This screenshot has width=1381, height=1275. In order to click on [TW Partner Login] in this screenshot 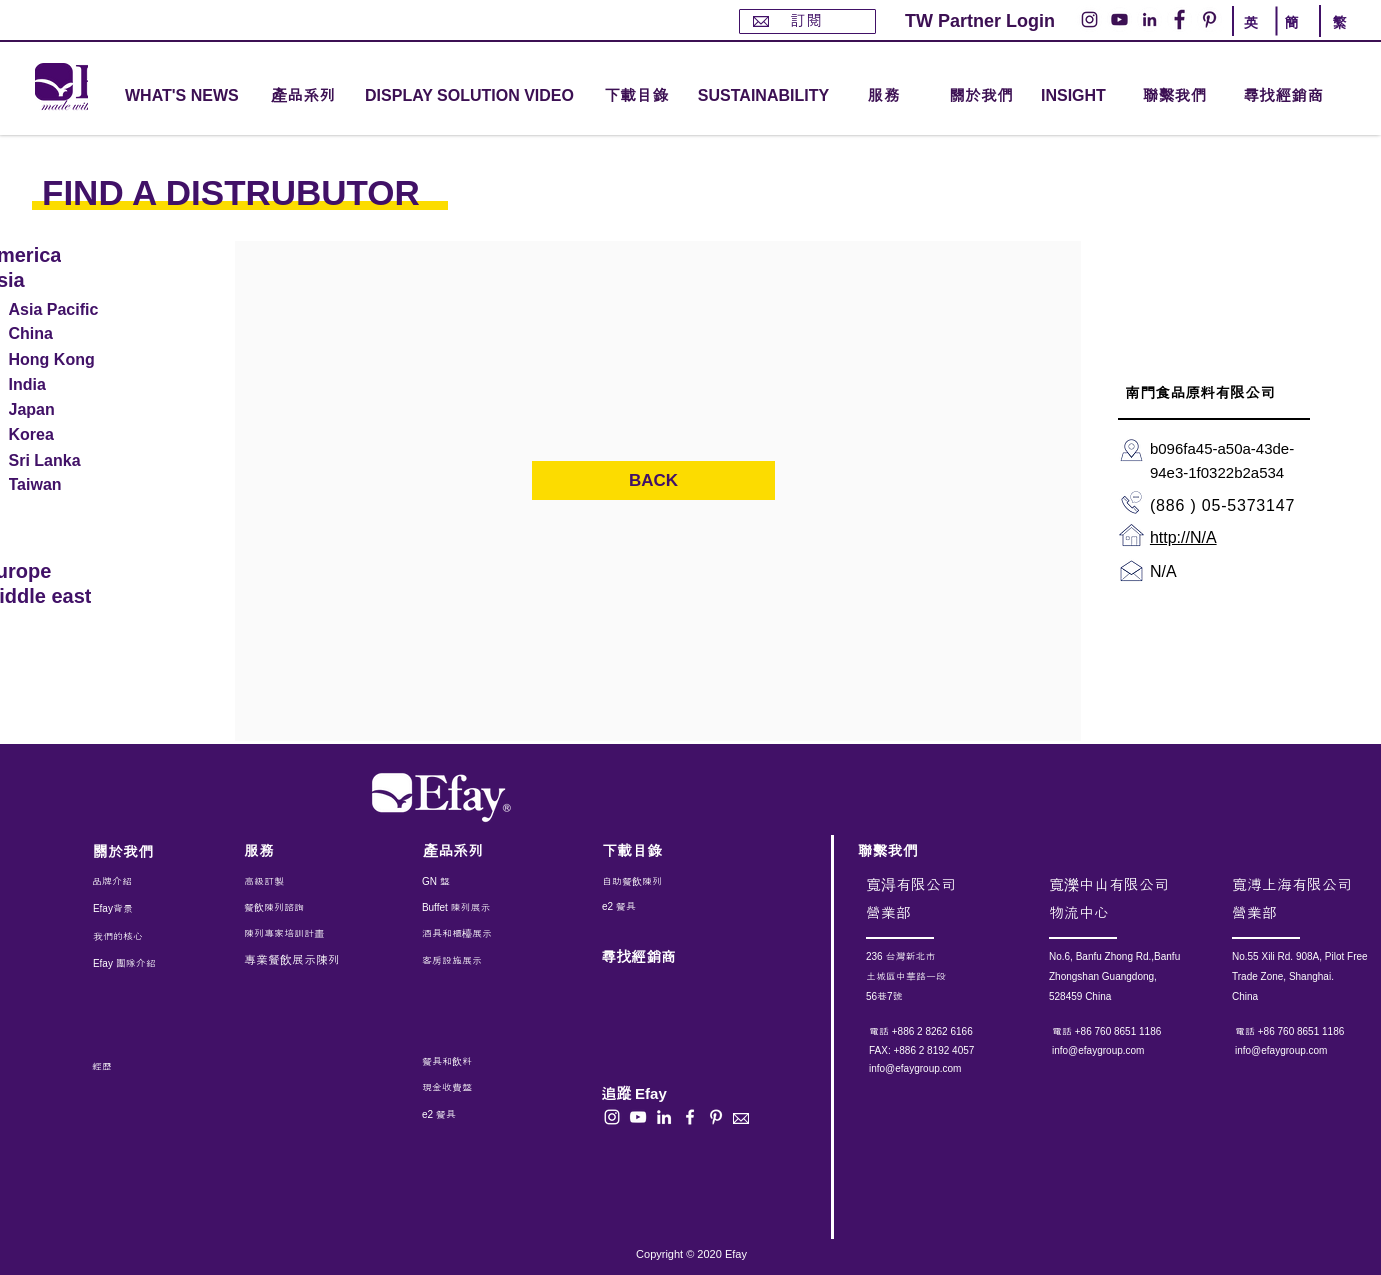, I will do `click(980, 21)`.